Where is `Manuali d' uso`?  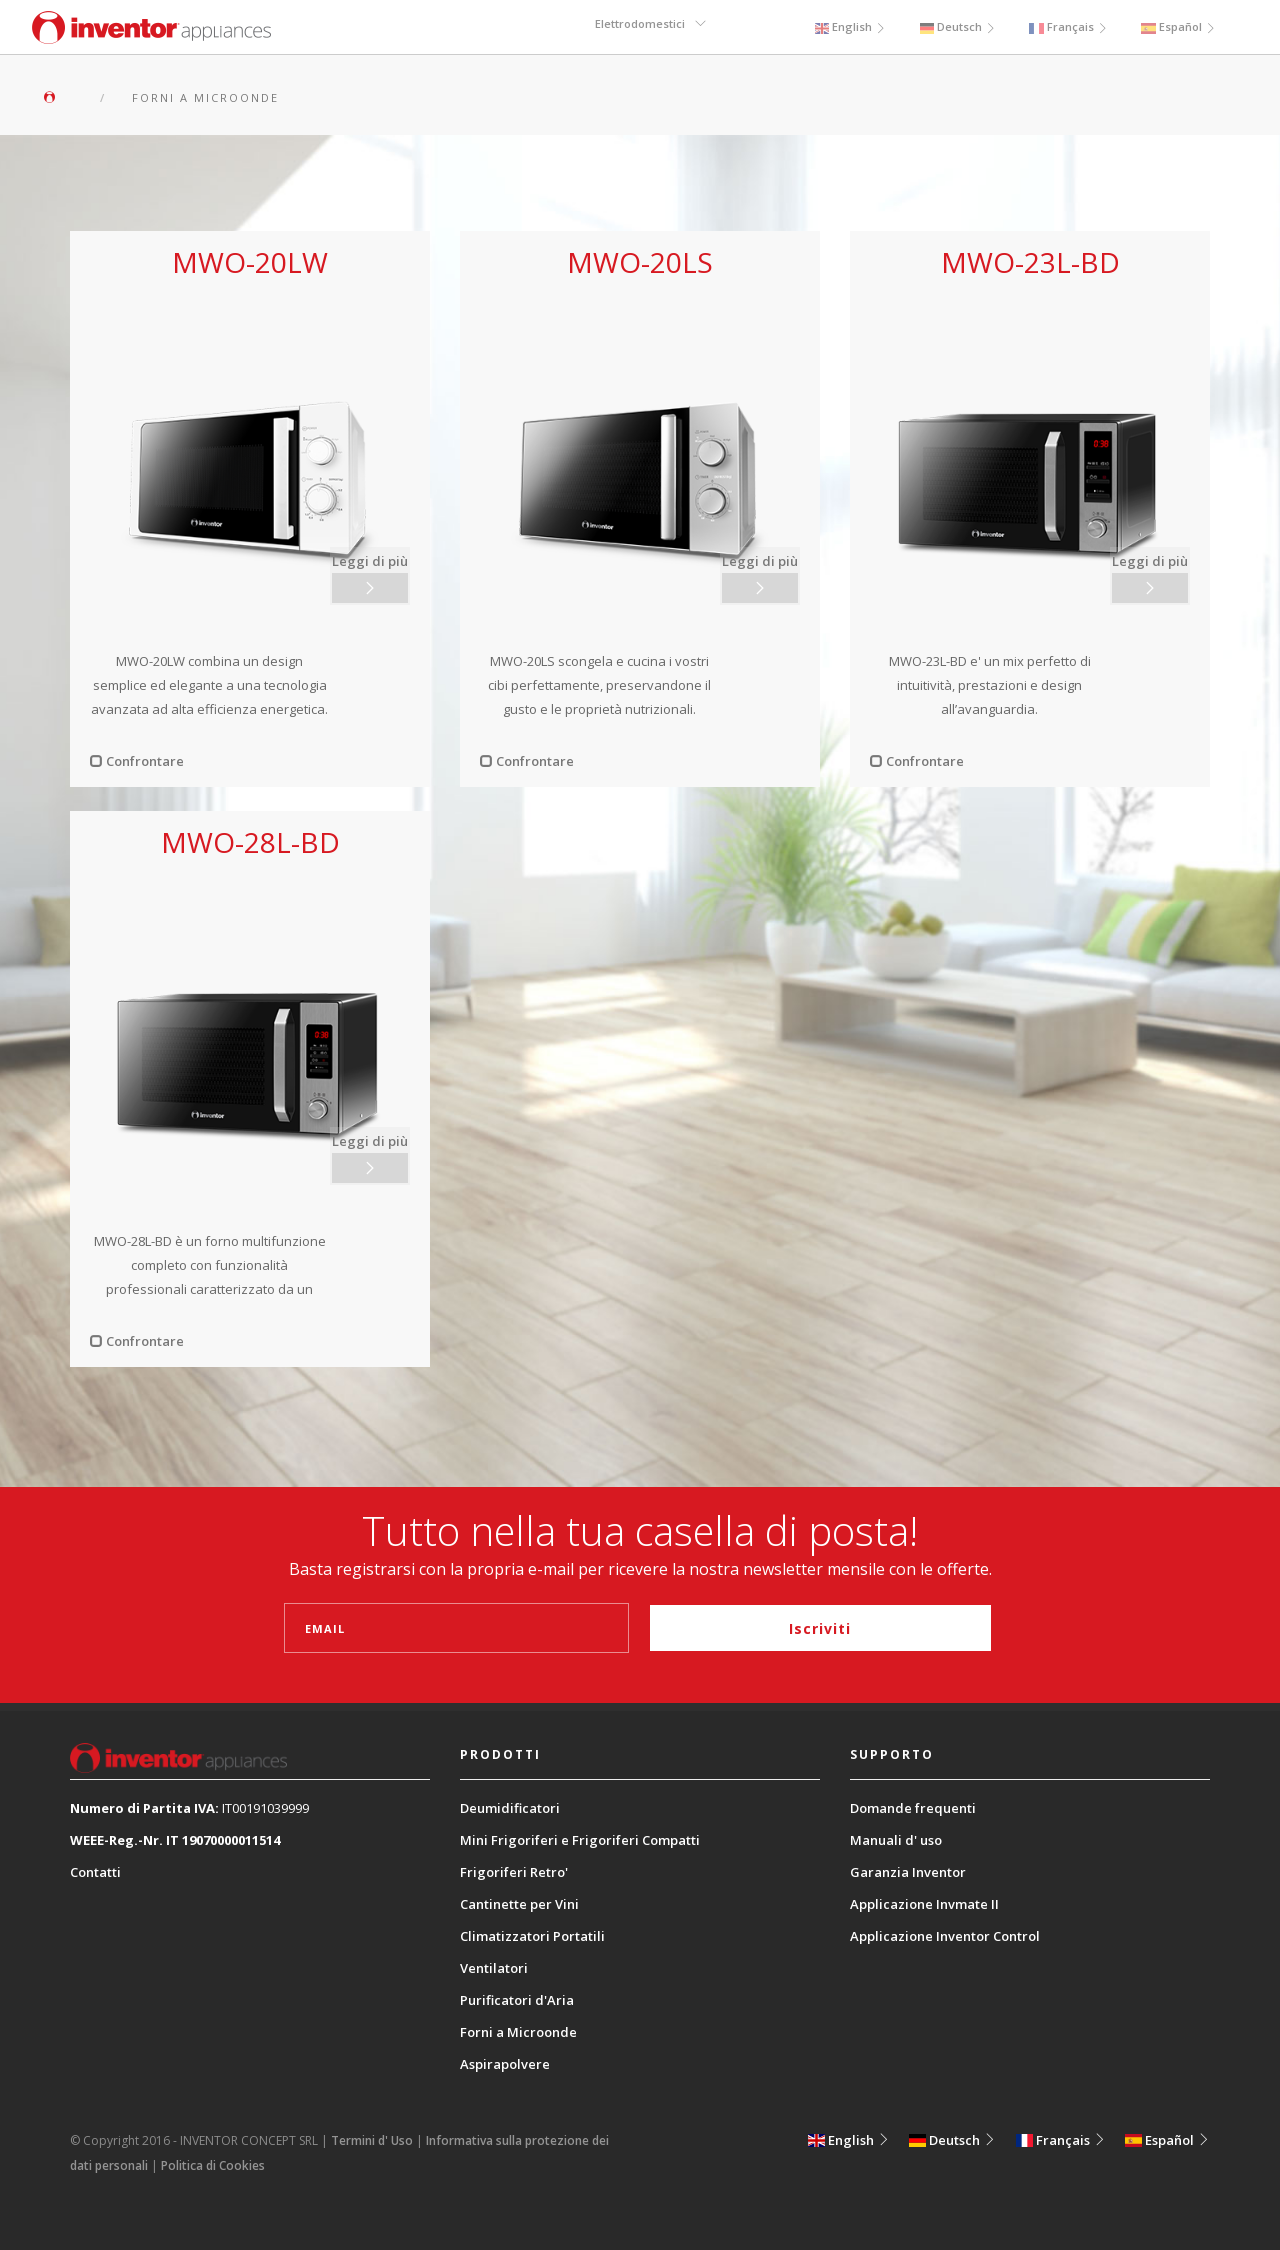
Manuali d' uso is located at coordinates (896, 1840).